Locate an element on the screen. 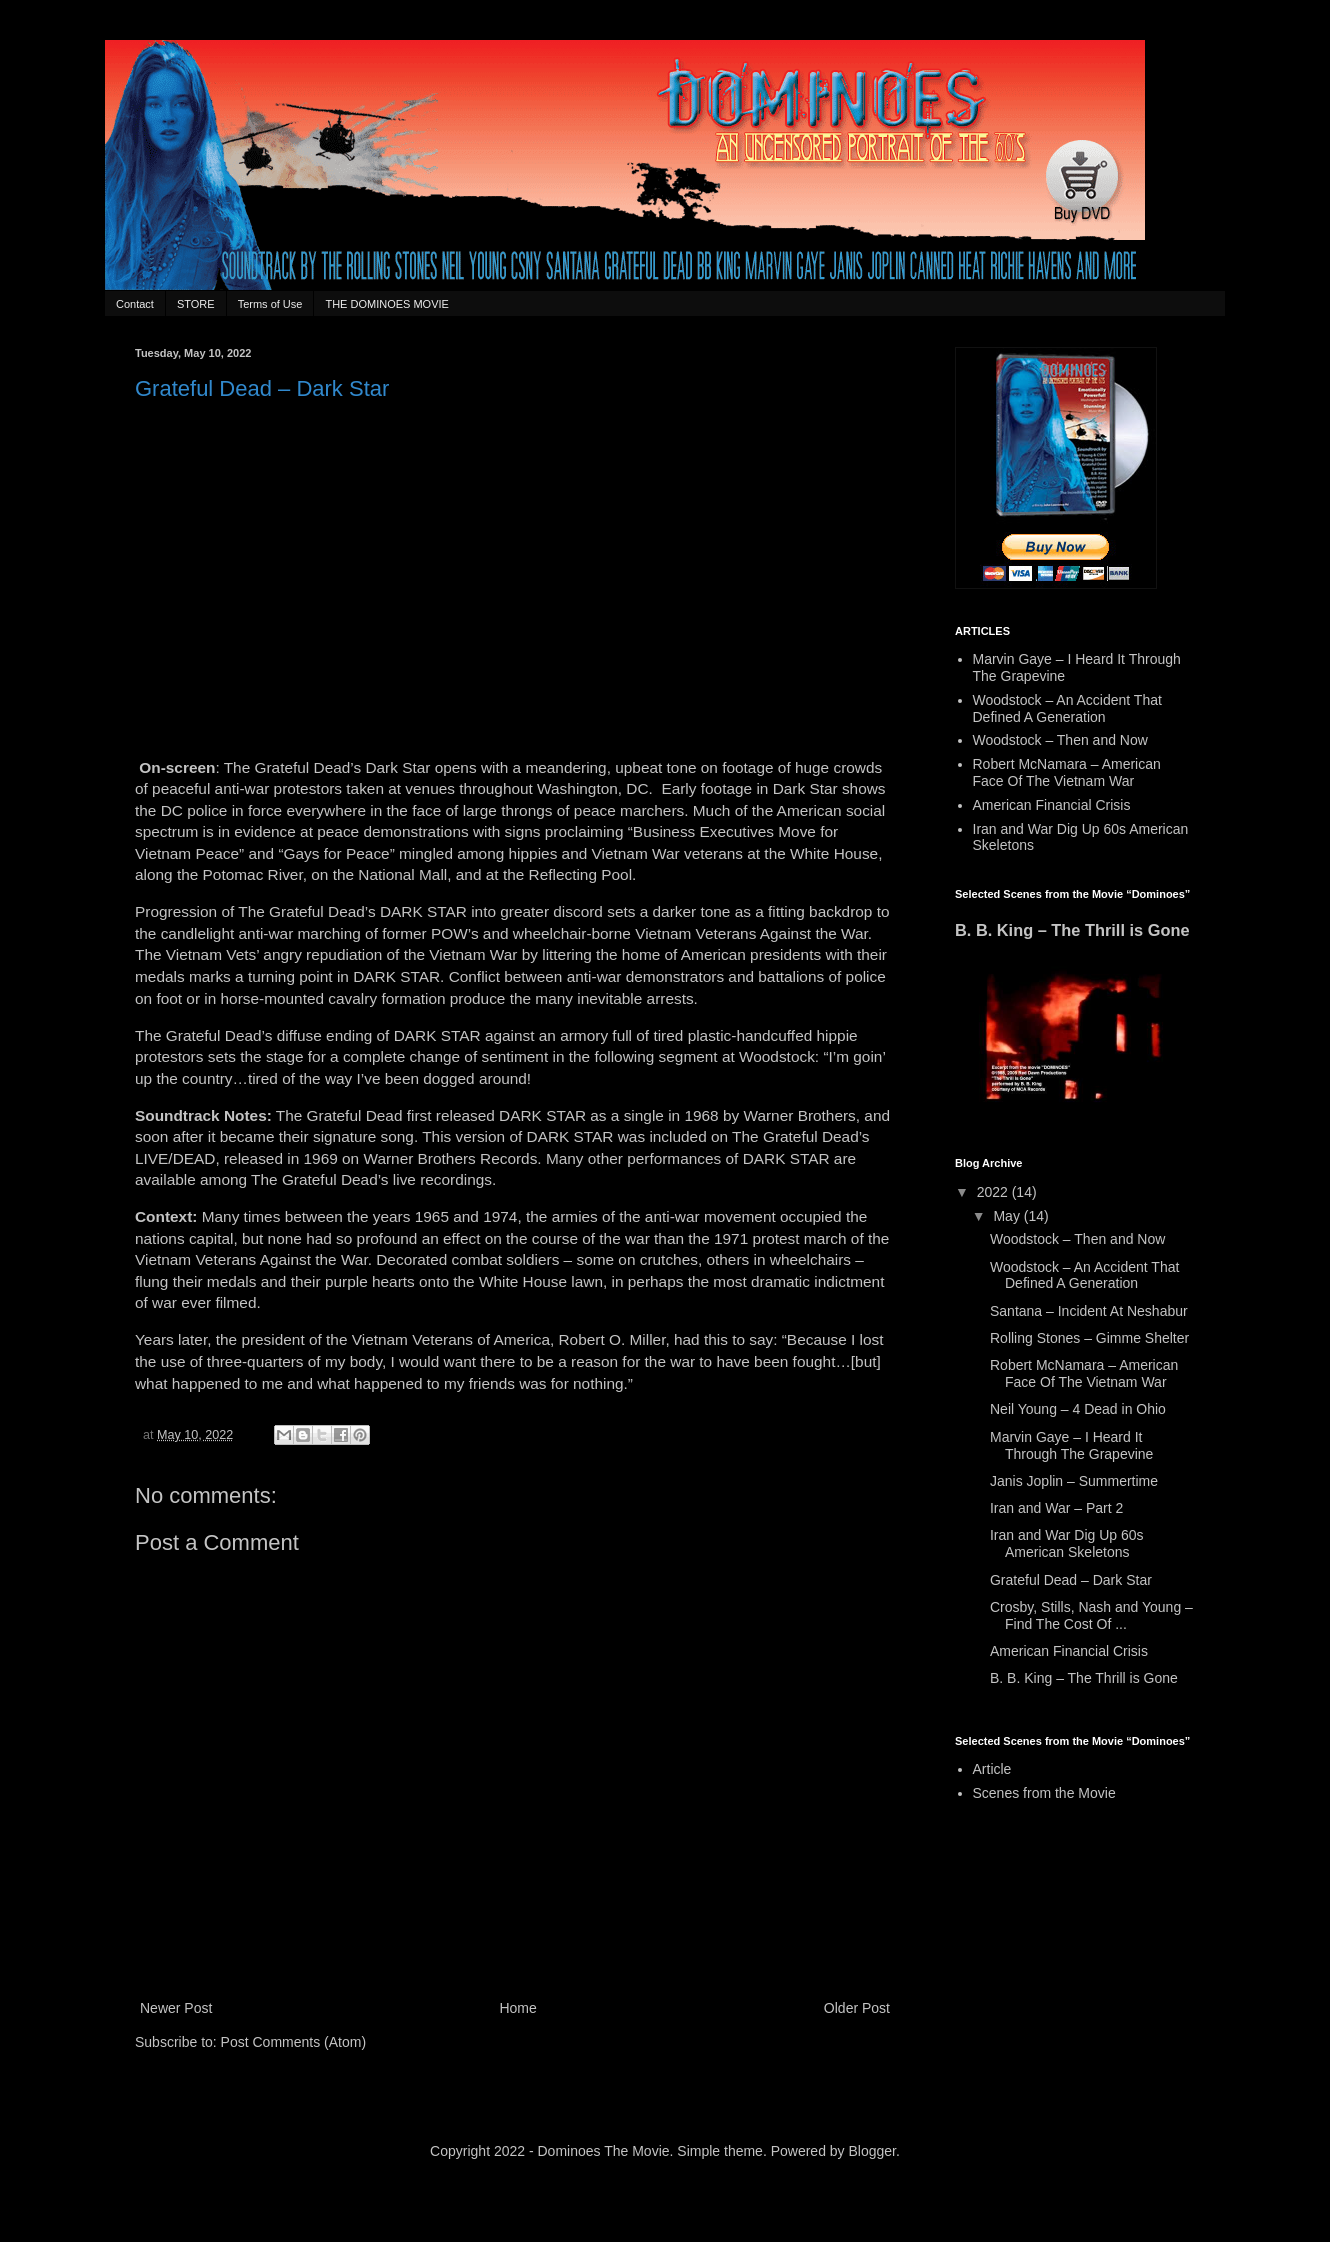 This screenshot has width=1330, height=2242. B. B. King – The Thrill is Gone is located at coordinates (1072, 930).